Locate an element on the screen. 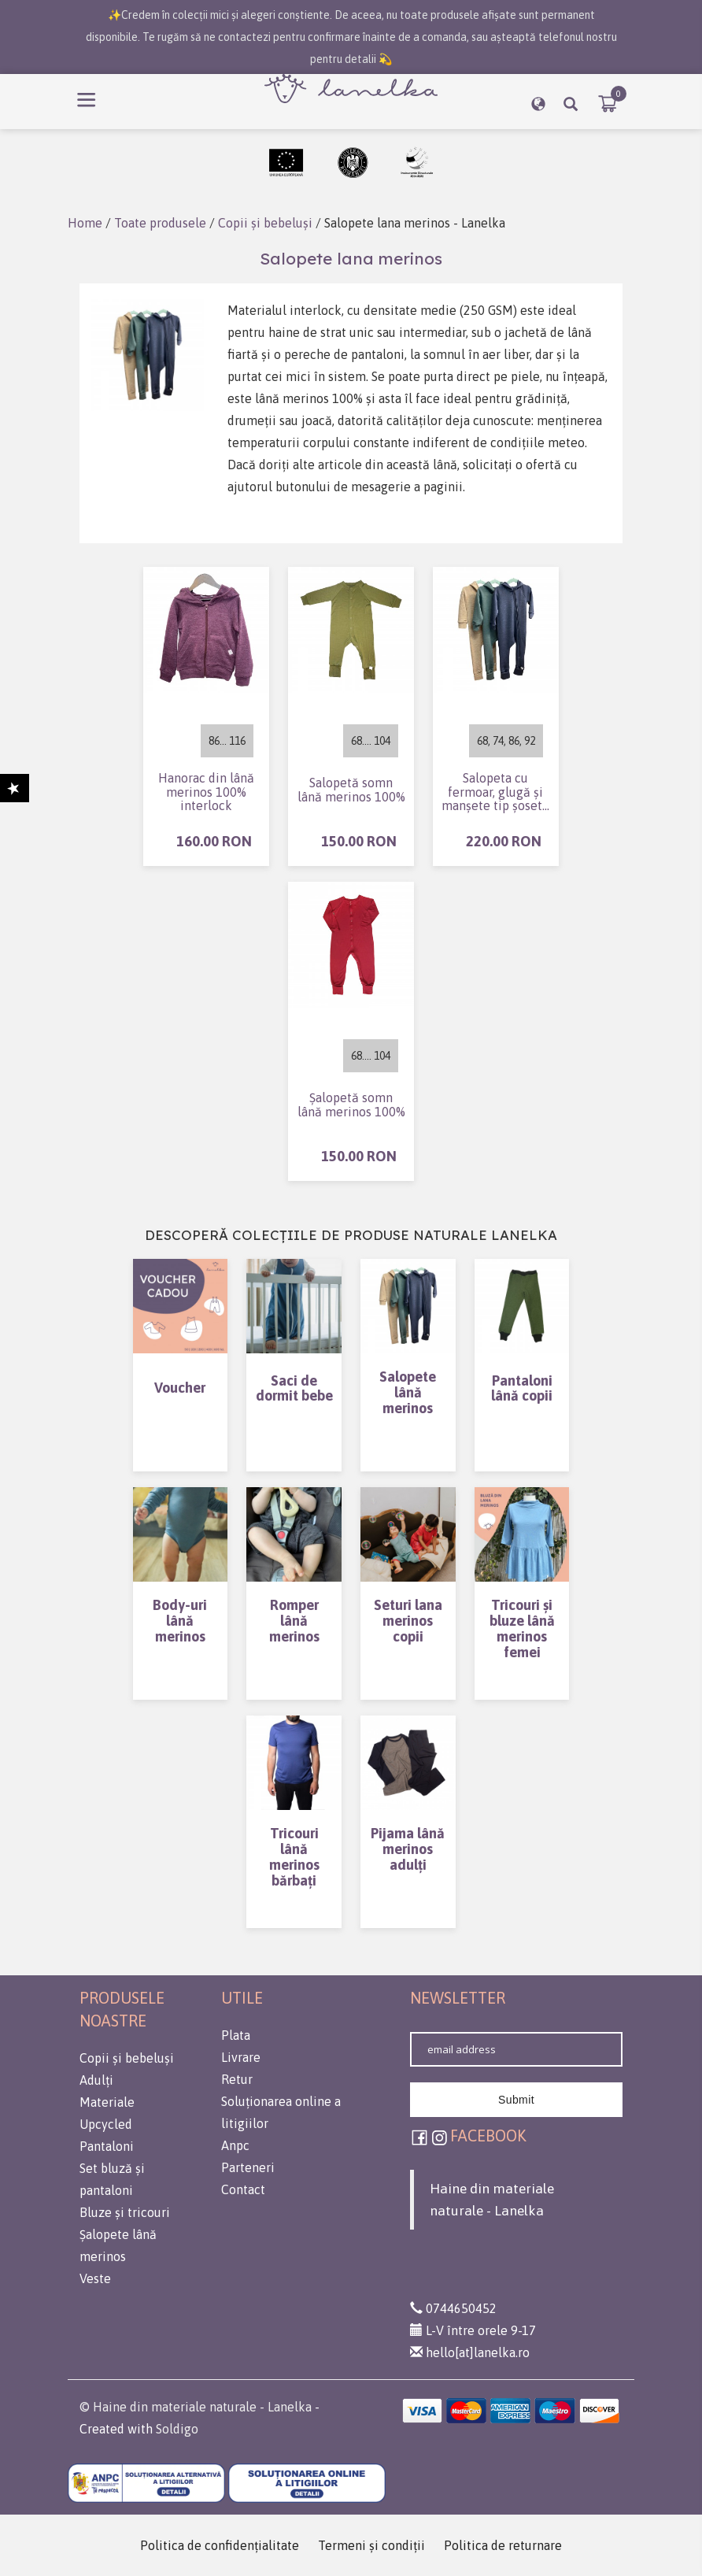  Copii și bebeluși is located at coordinates (263, 223).